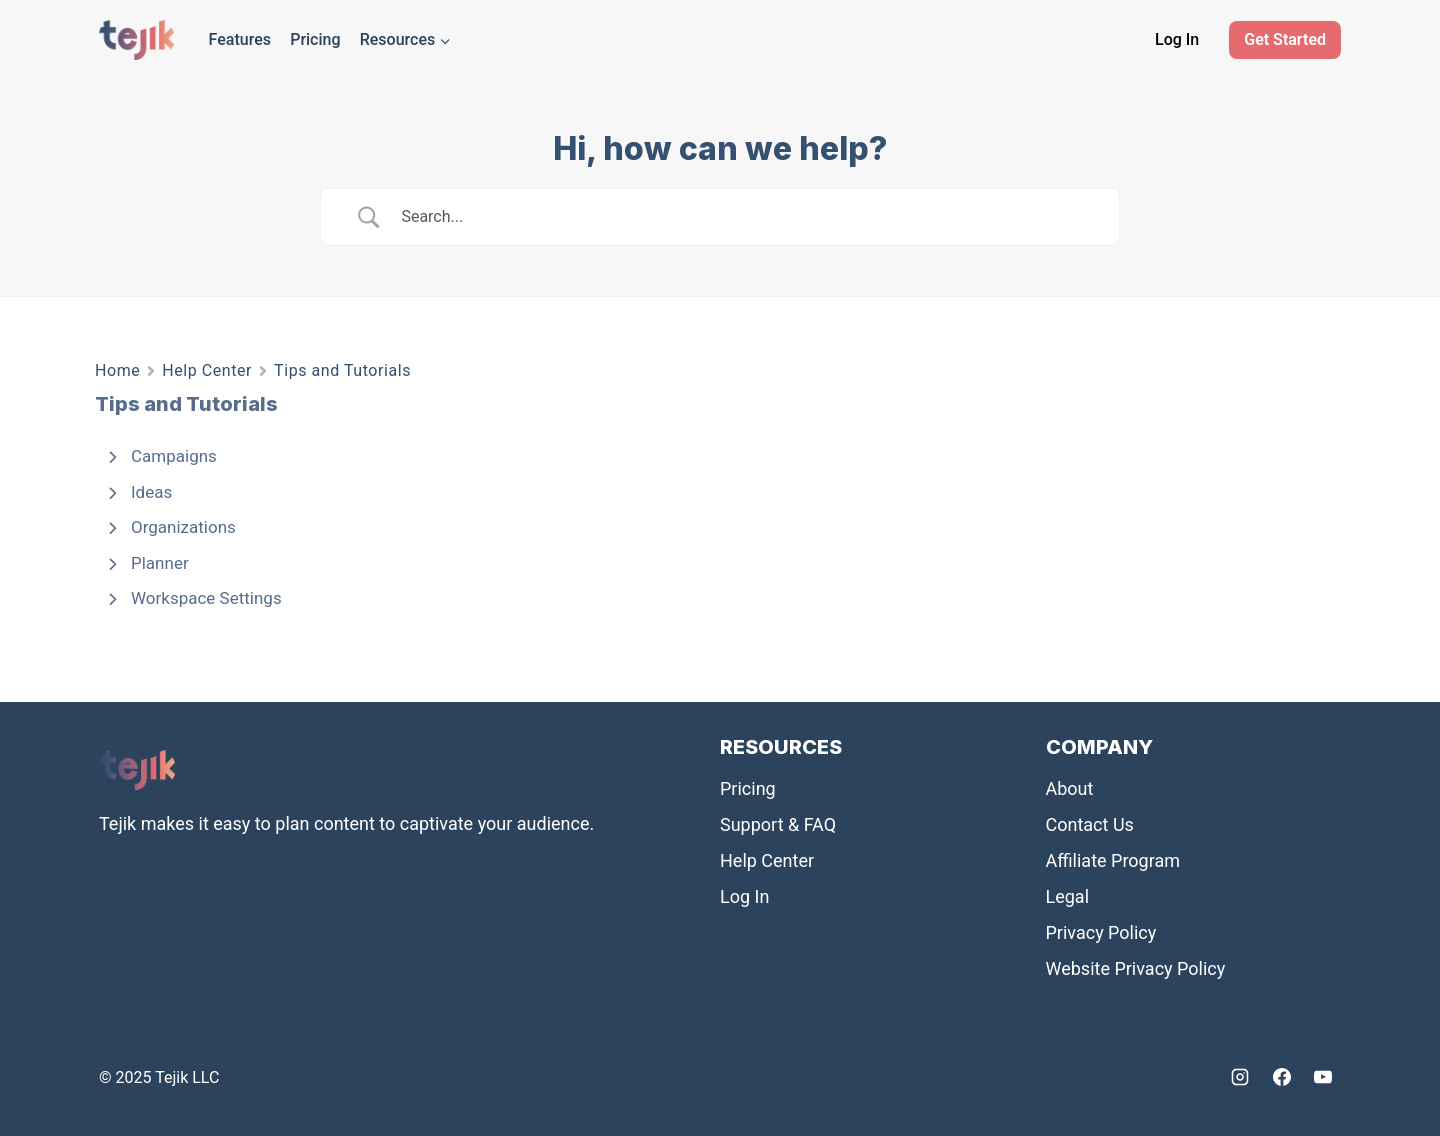 The width and height of the screenshot is (1440, 1136). I want to click on Website Privacy Policy, so click(1136, 968).